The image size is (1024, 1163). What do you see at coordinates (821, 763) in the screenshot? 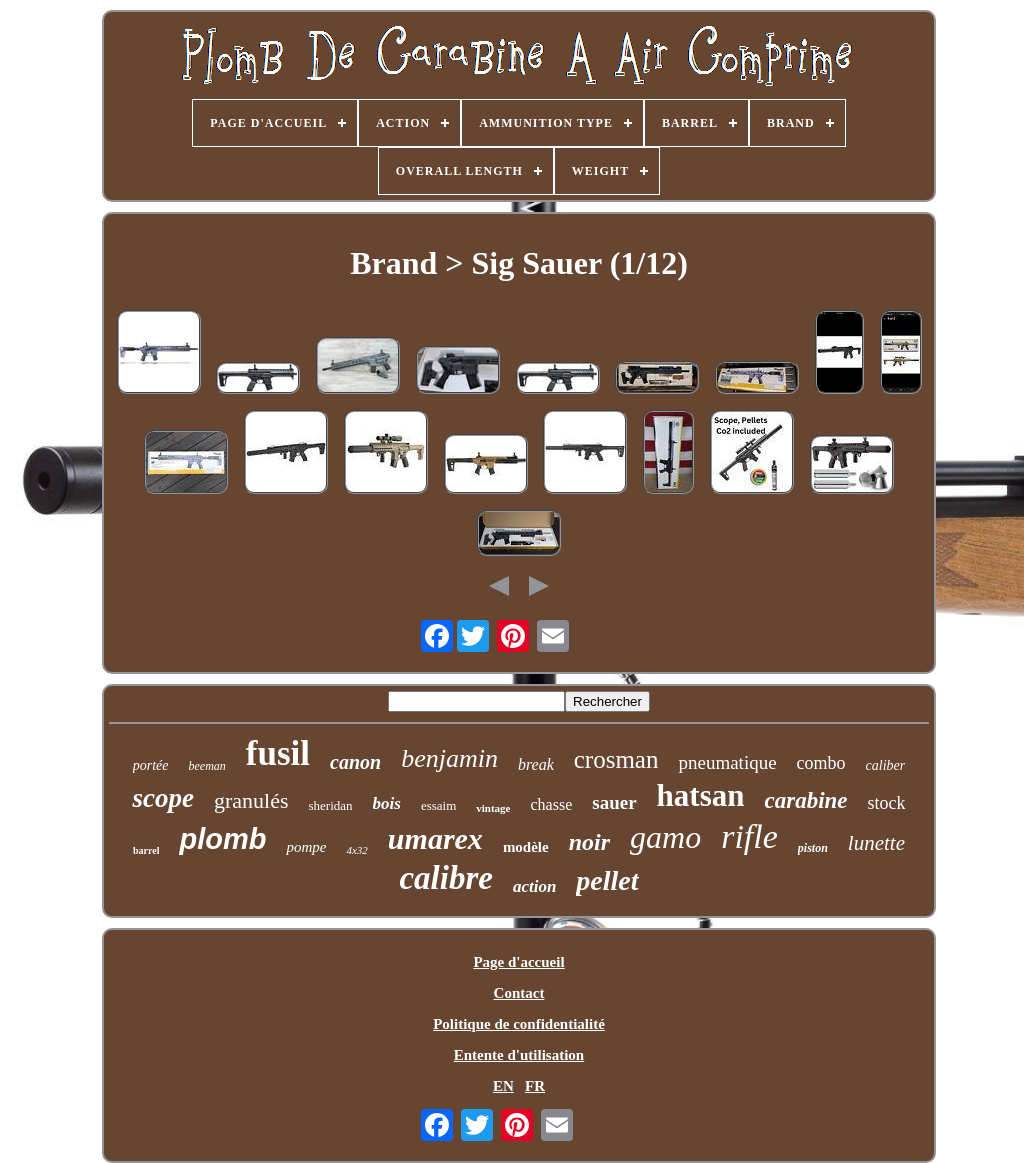
I see `combo` at bounding box center [821, 763].